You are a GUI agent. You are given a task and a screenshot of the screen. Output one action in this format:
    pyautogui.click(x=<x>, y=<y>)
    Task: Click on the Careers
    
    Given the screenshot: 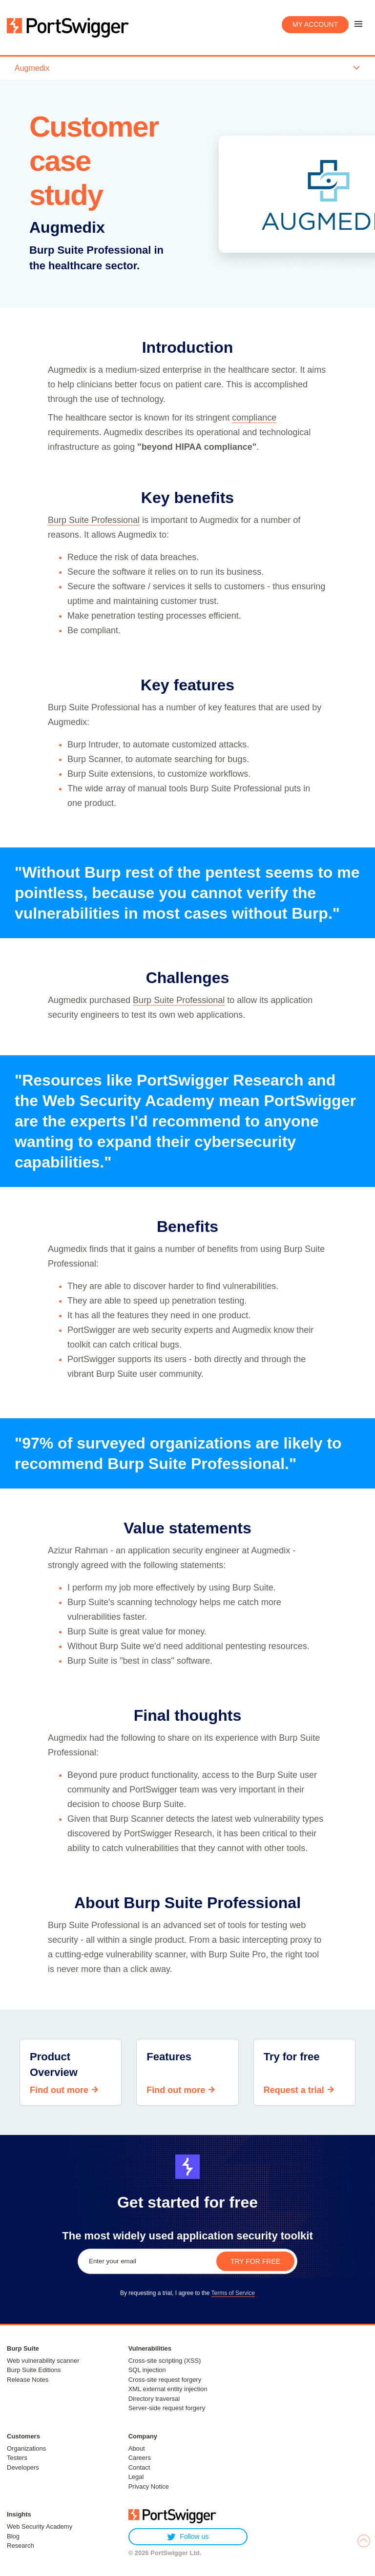 What is the action you would take?
    pyautogui.click(x=139, y=2457)
    